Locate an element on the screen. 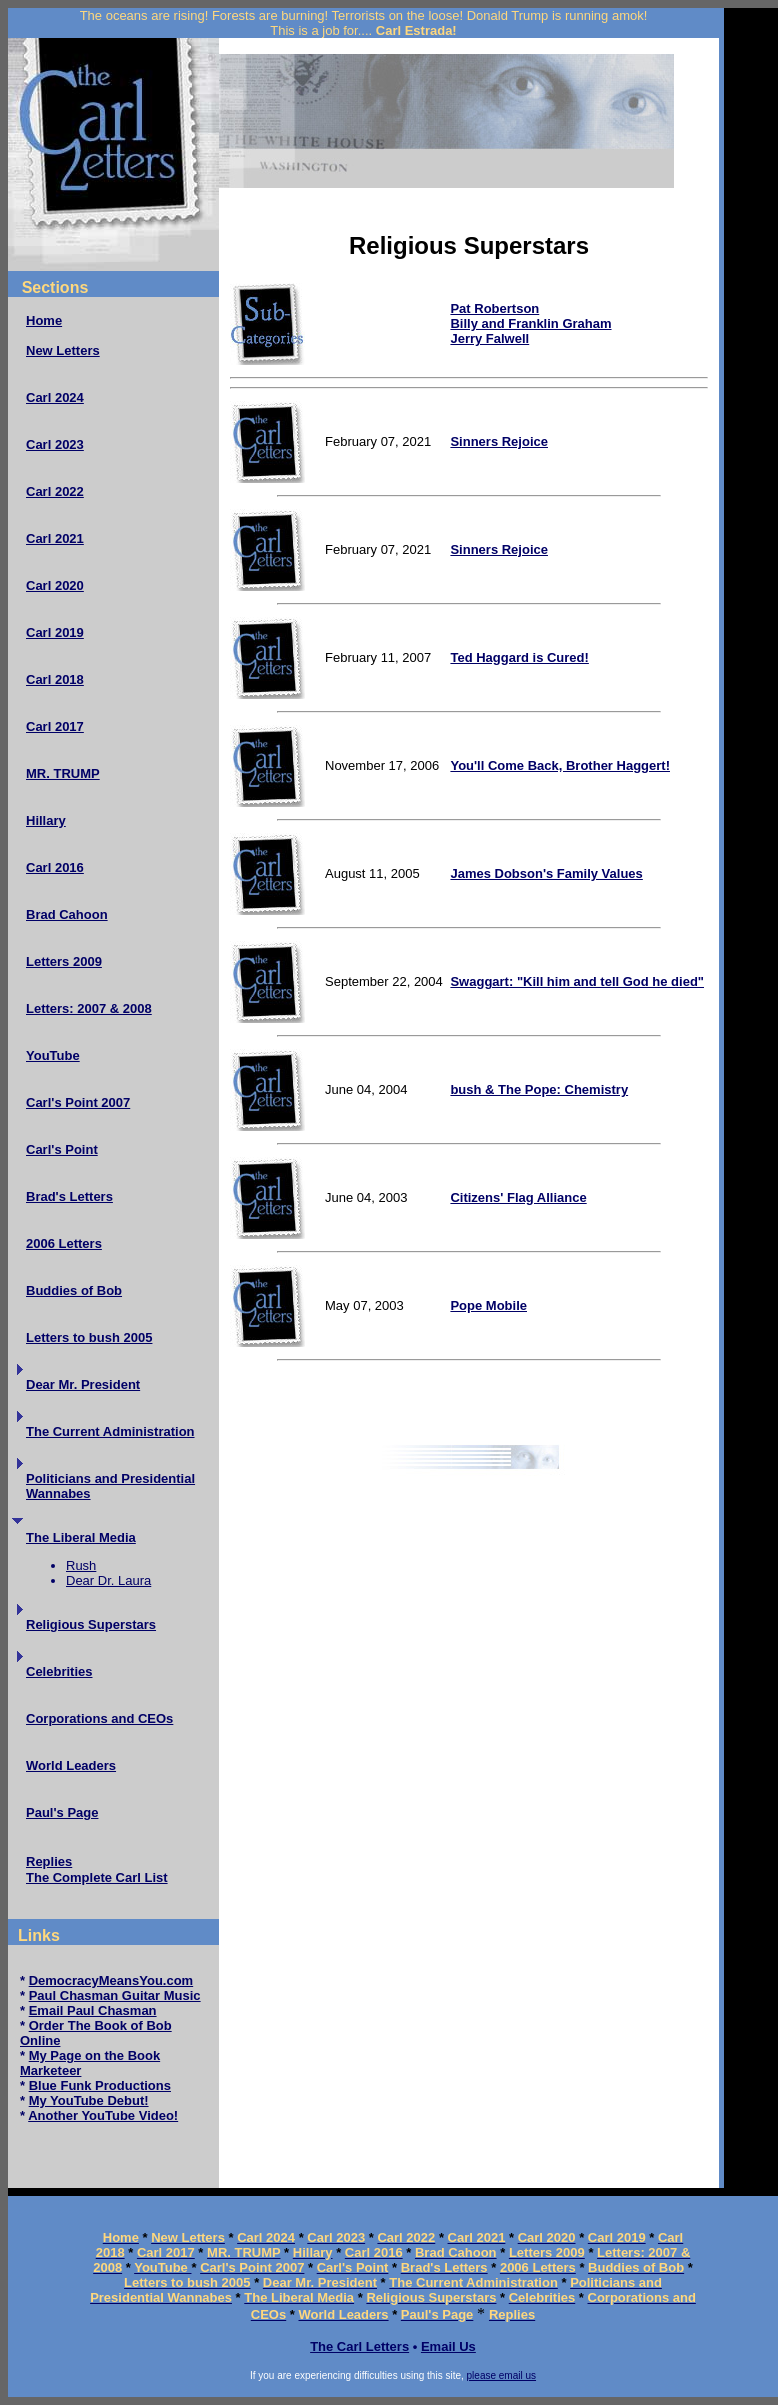  Buddies of Bob is located at coordinates (74, 1290).